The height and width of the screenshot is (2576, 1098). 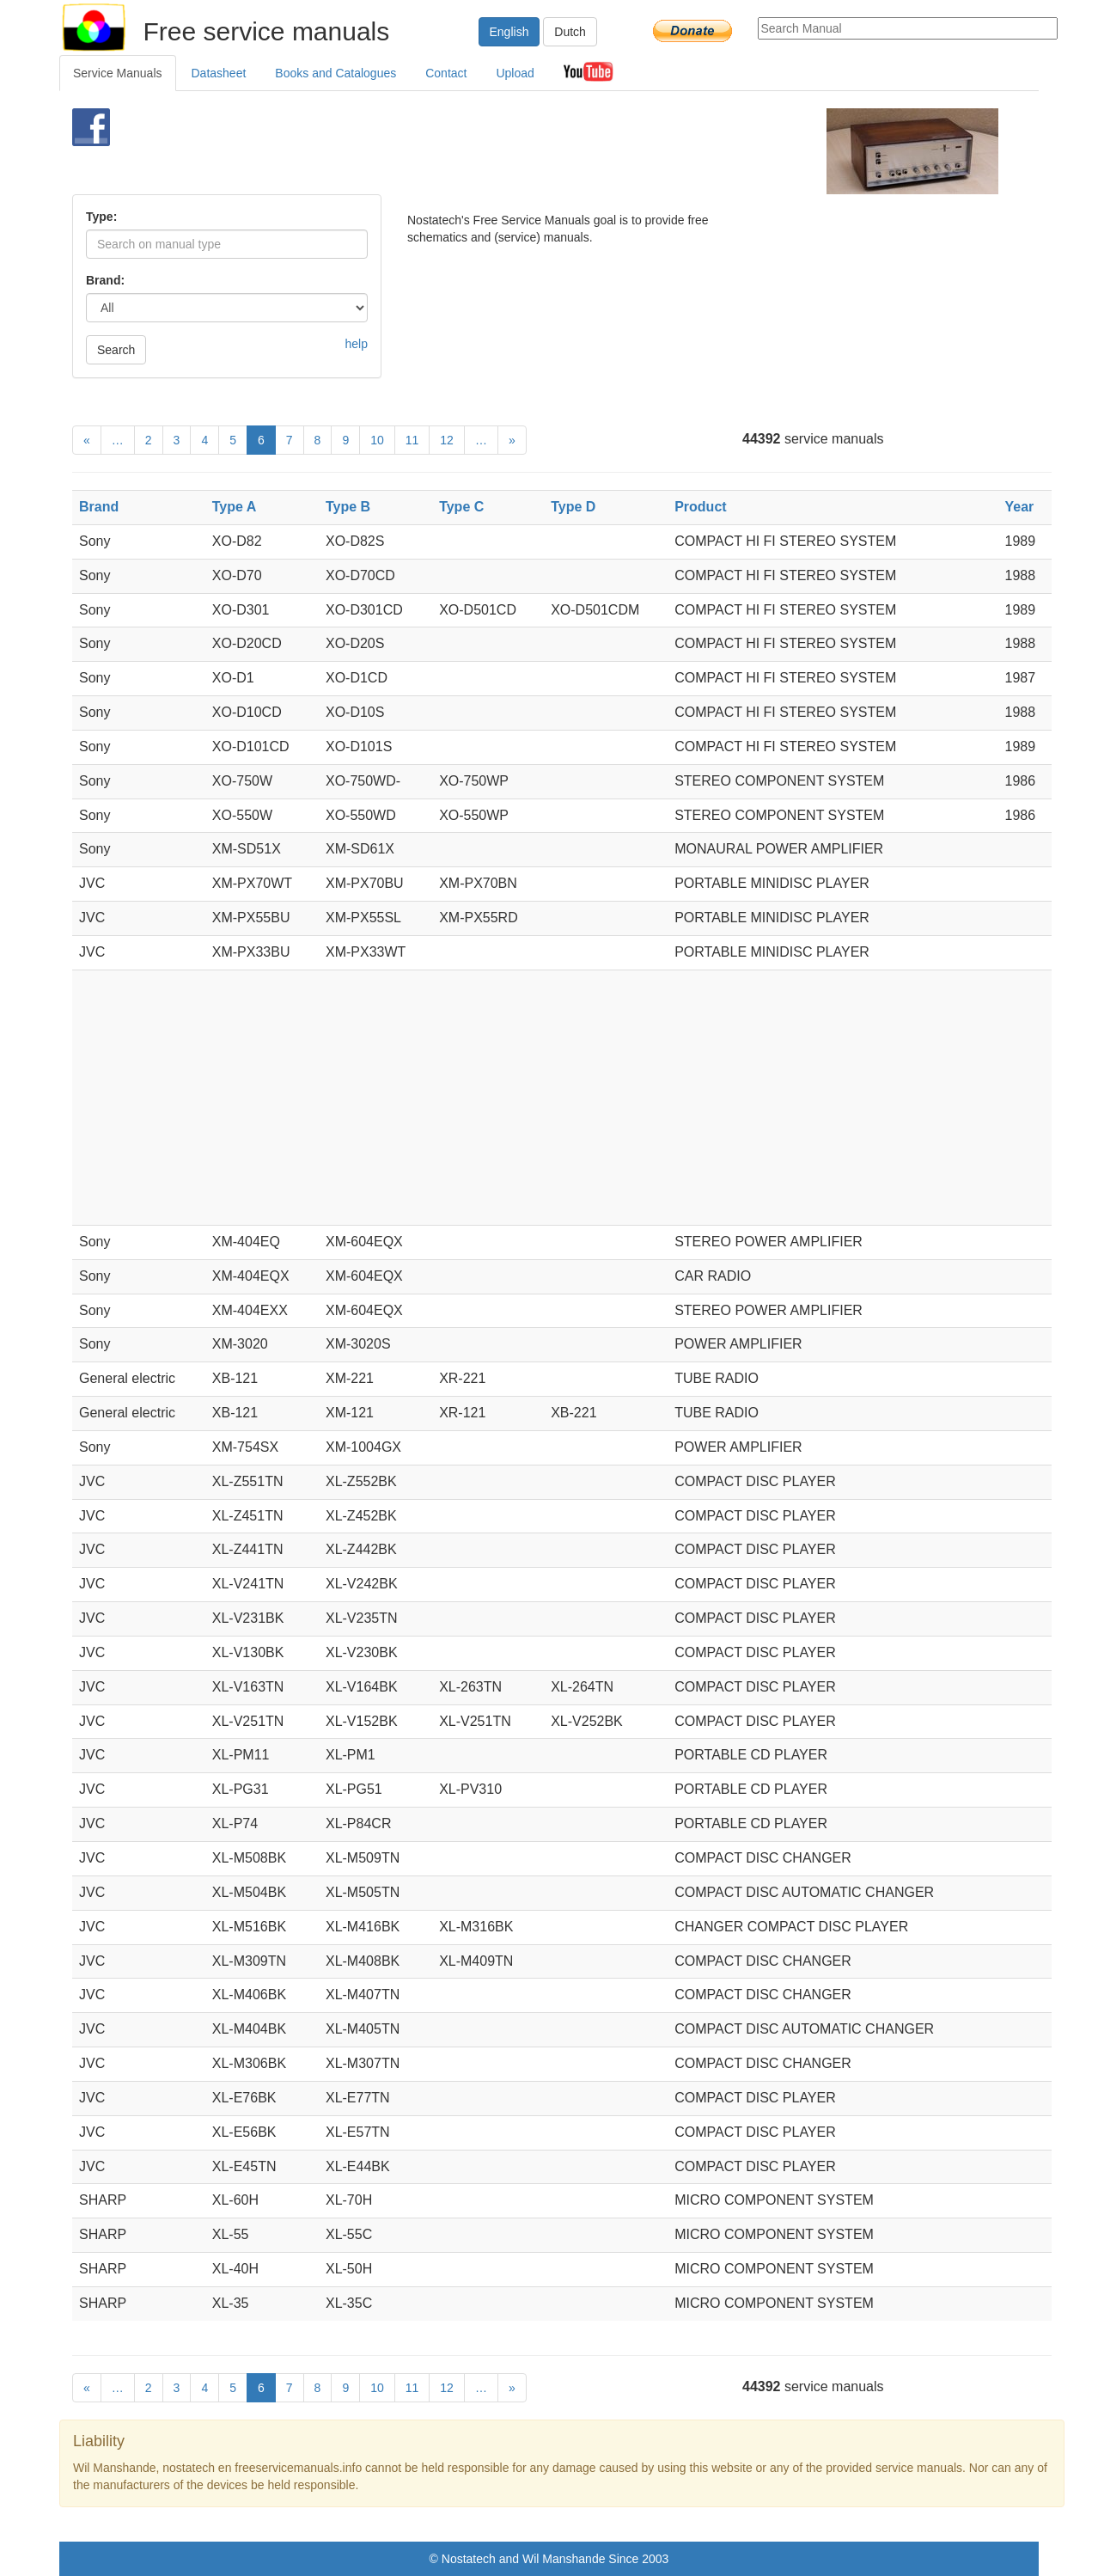 I want to click on Type:, so click(x=101, y=216).